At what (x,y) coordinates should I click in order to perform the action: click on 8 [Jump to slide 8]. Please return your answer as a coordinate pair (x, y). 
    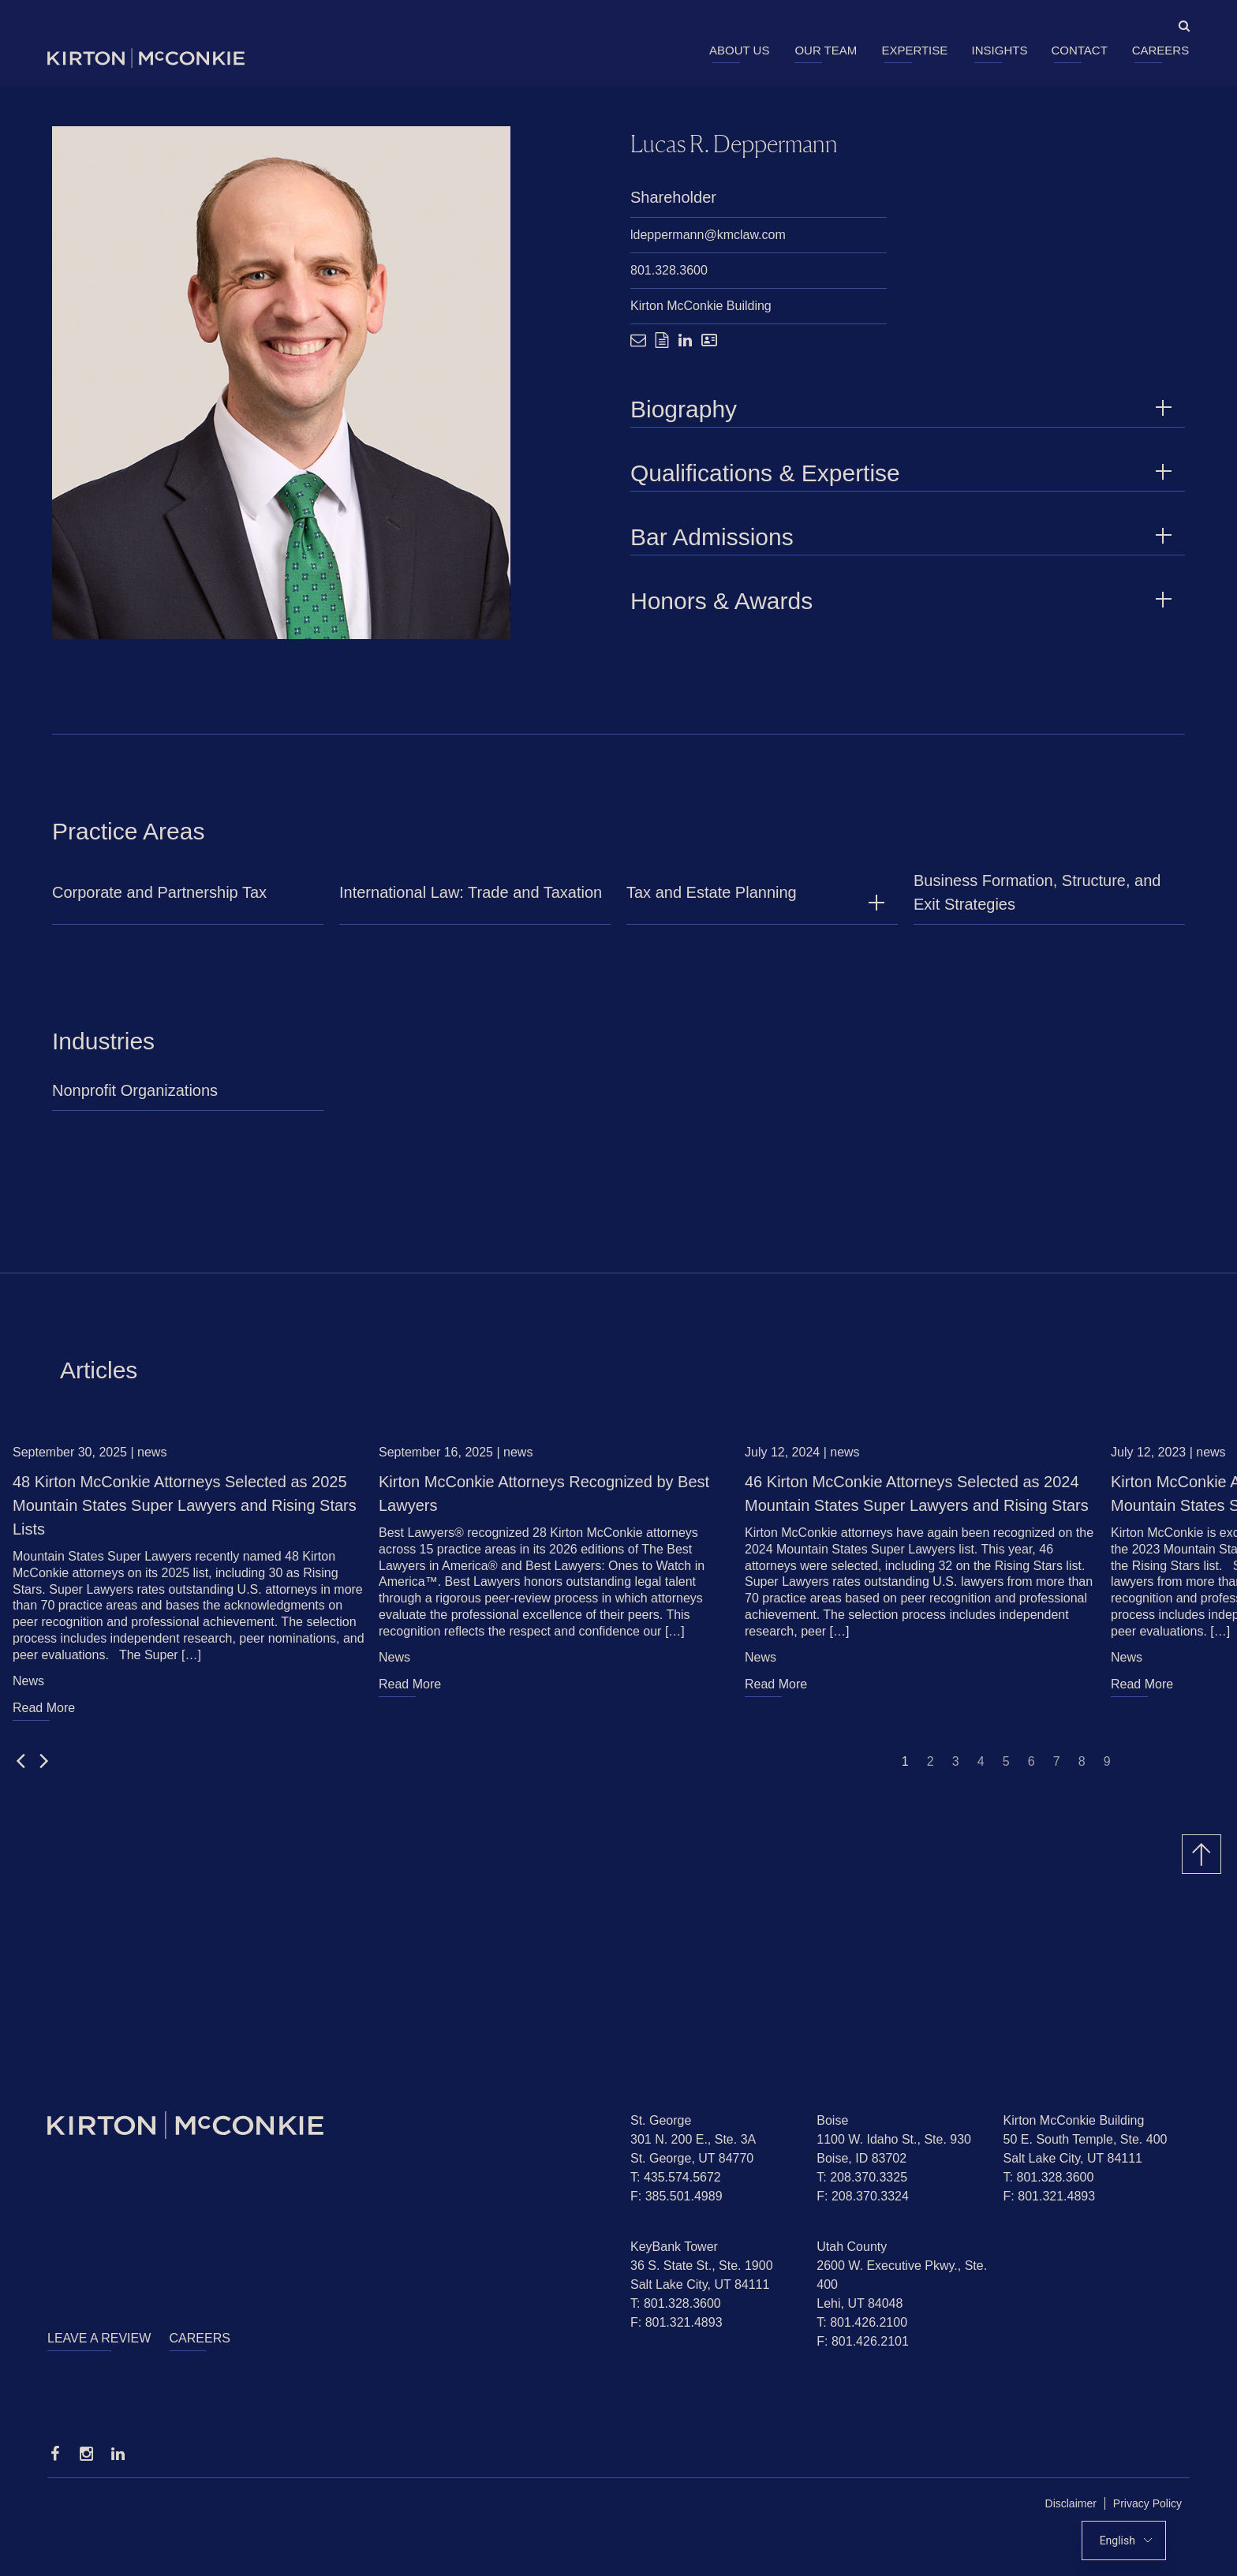
    Looking at the image, I should click on (1082, 1768).